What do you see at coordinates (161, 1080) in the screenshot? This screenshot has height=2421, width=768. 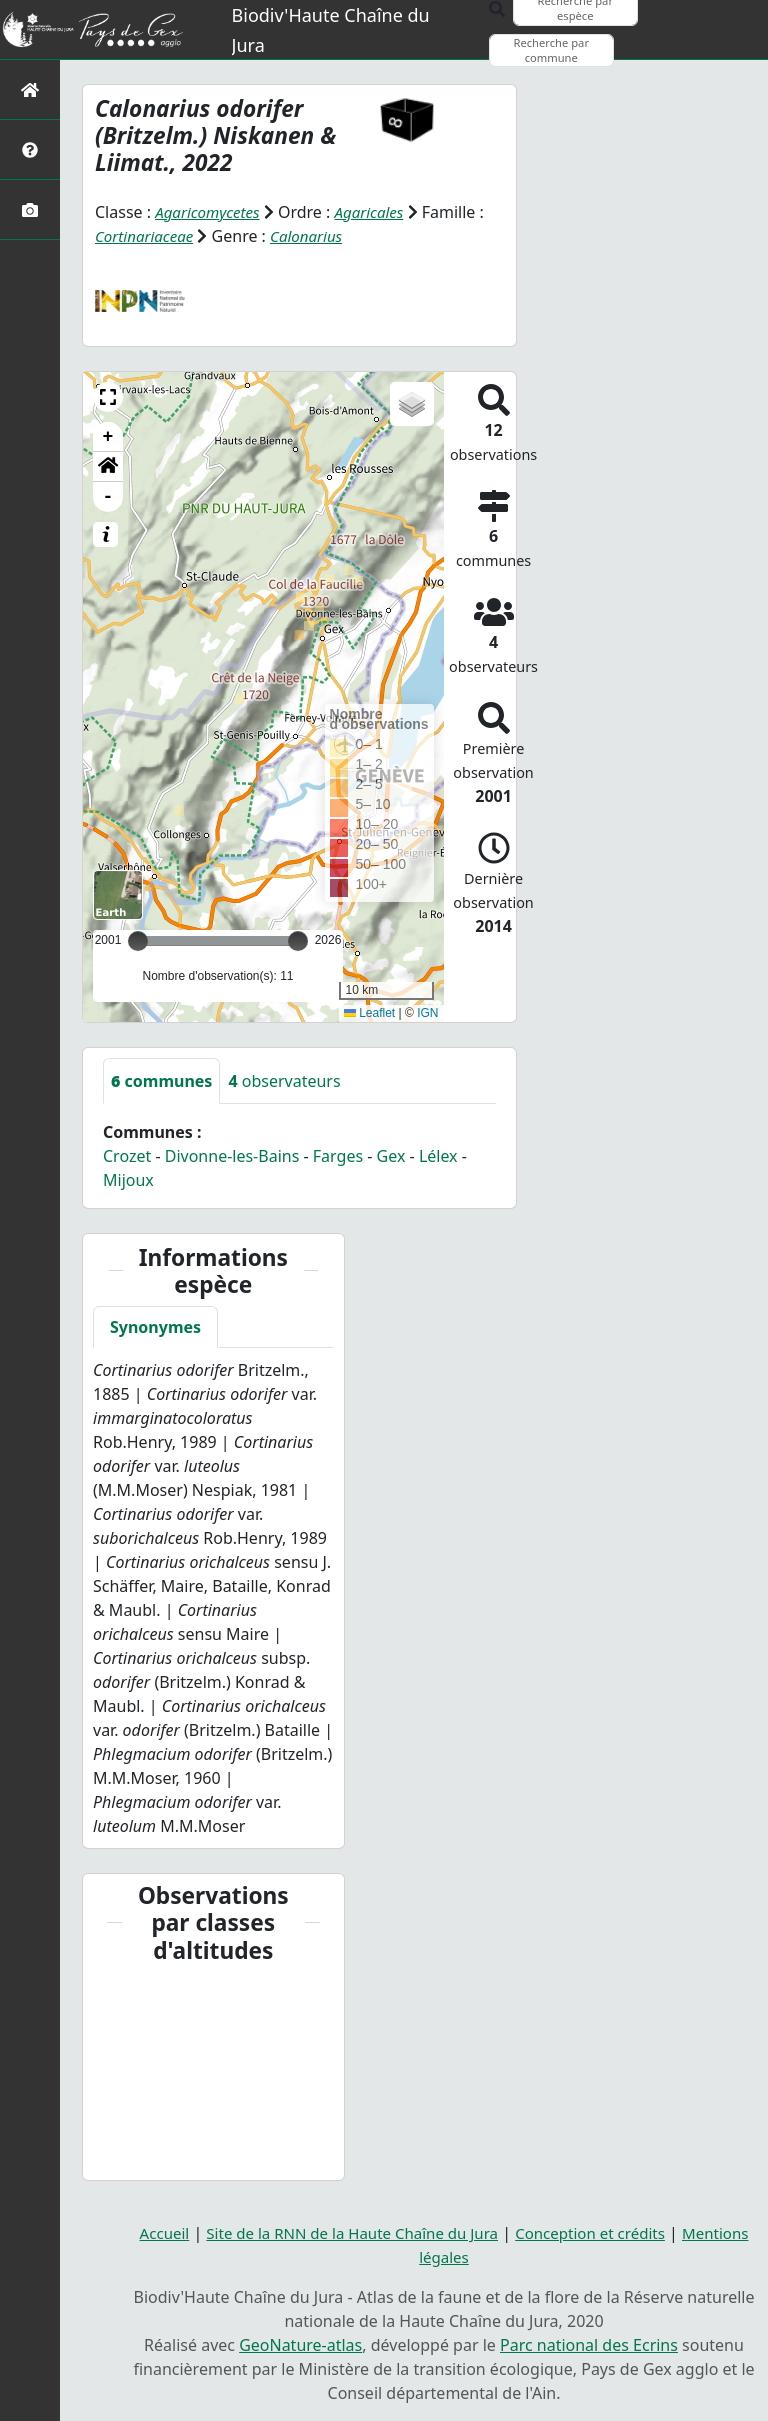 I see `communes [tab]` at bounding box center [161, 1080].